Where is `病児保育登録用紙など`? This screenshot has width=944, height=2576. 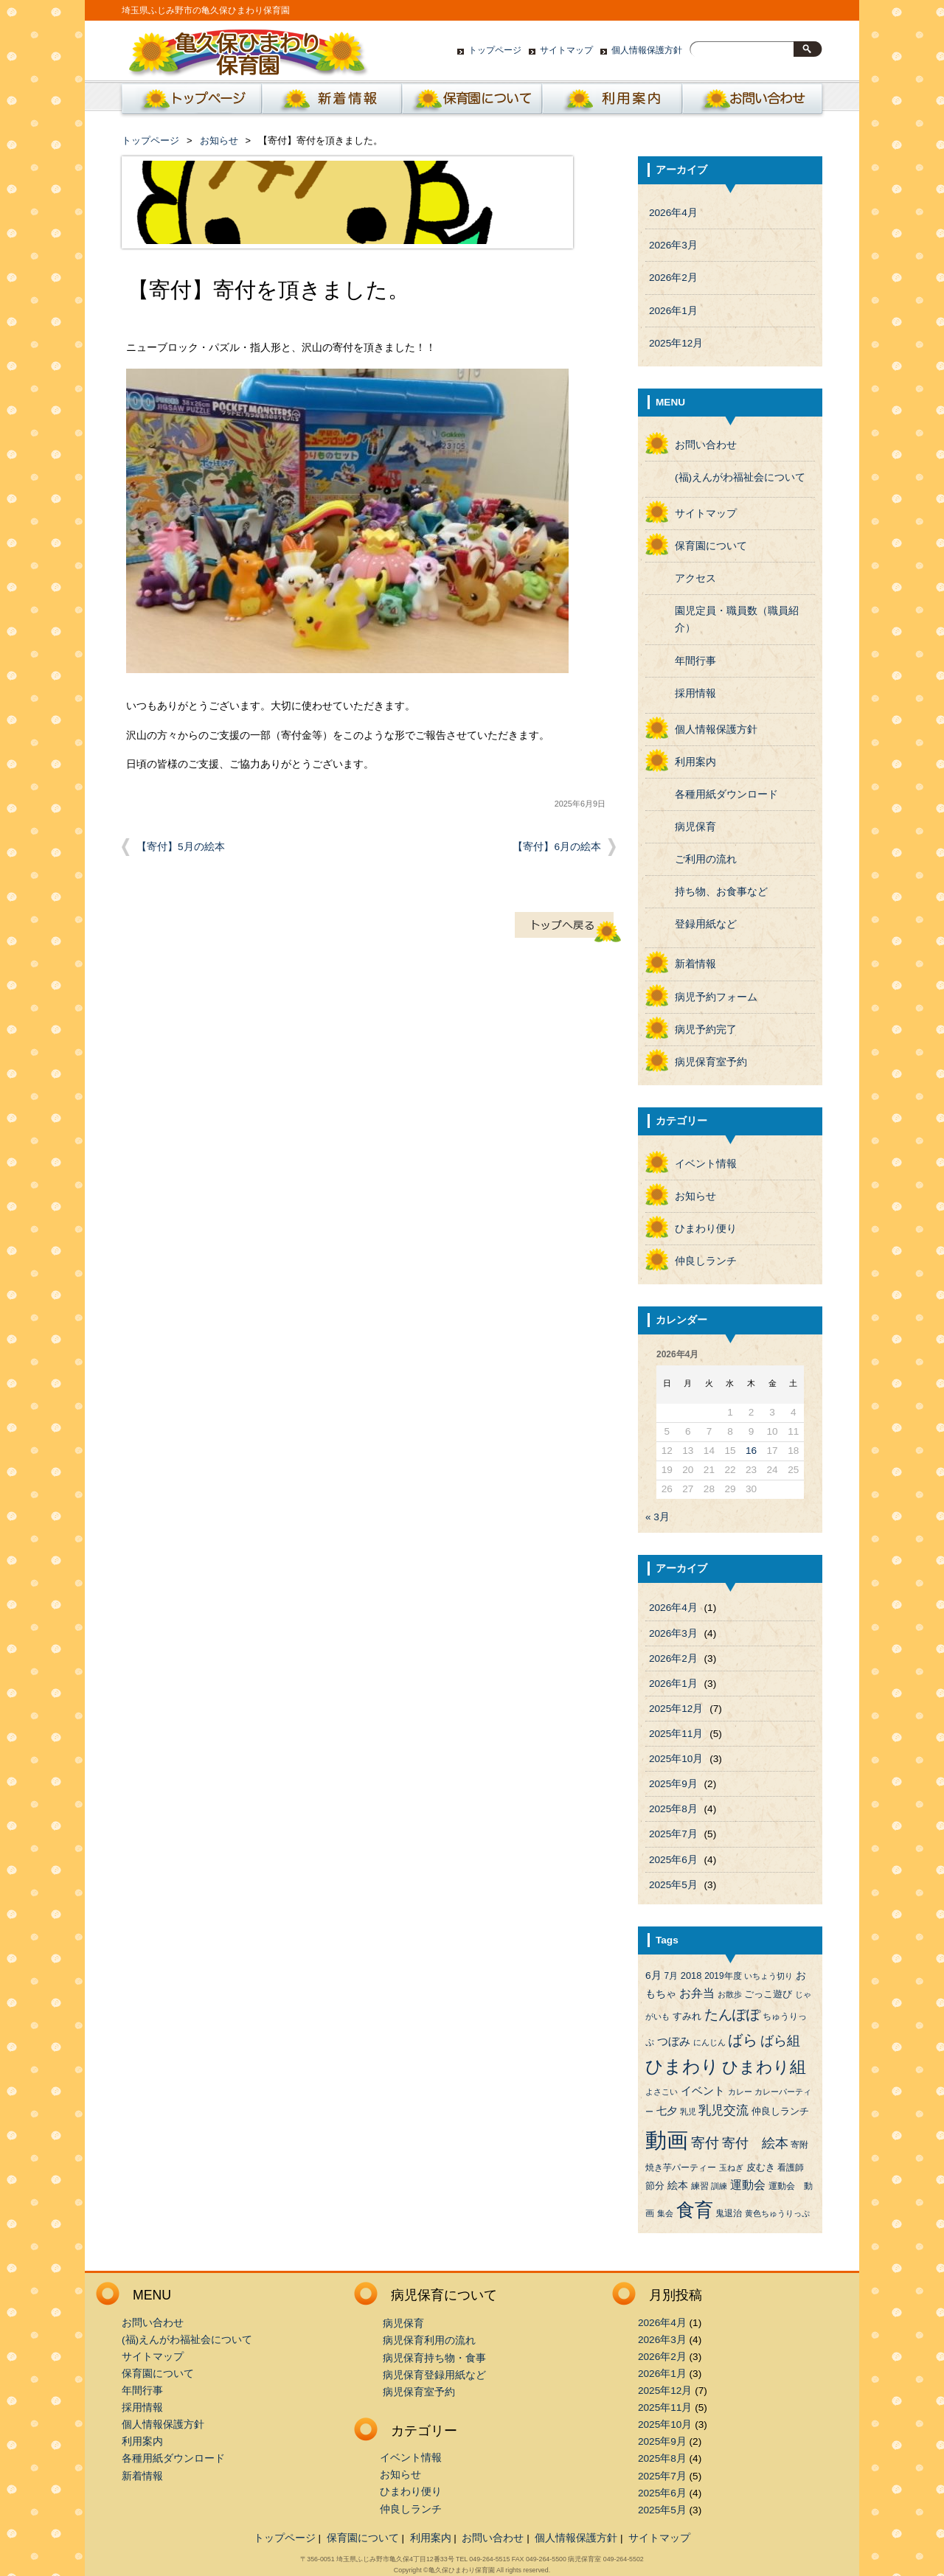
病児保育登録用紙など is located at coordinates (434, 2375).